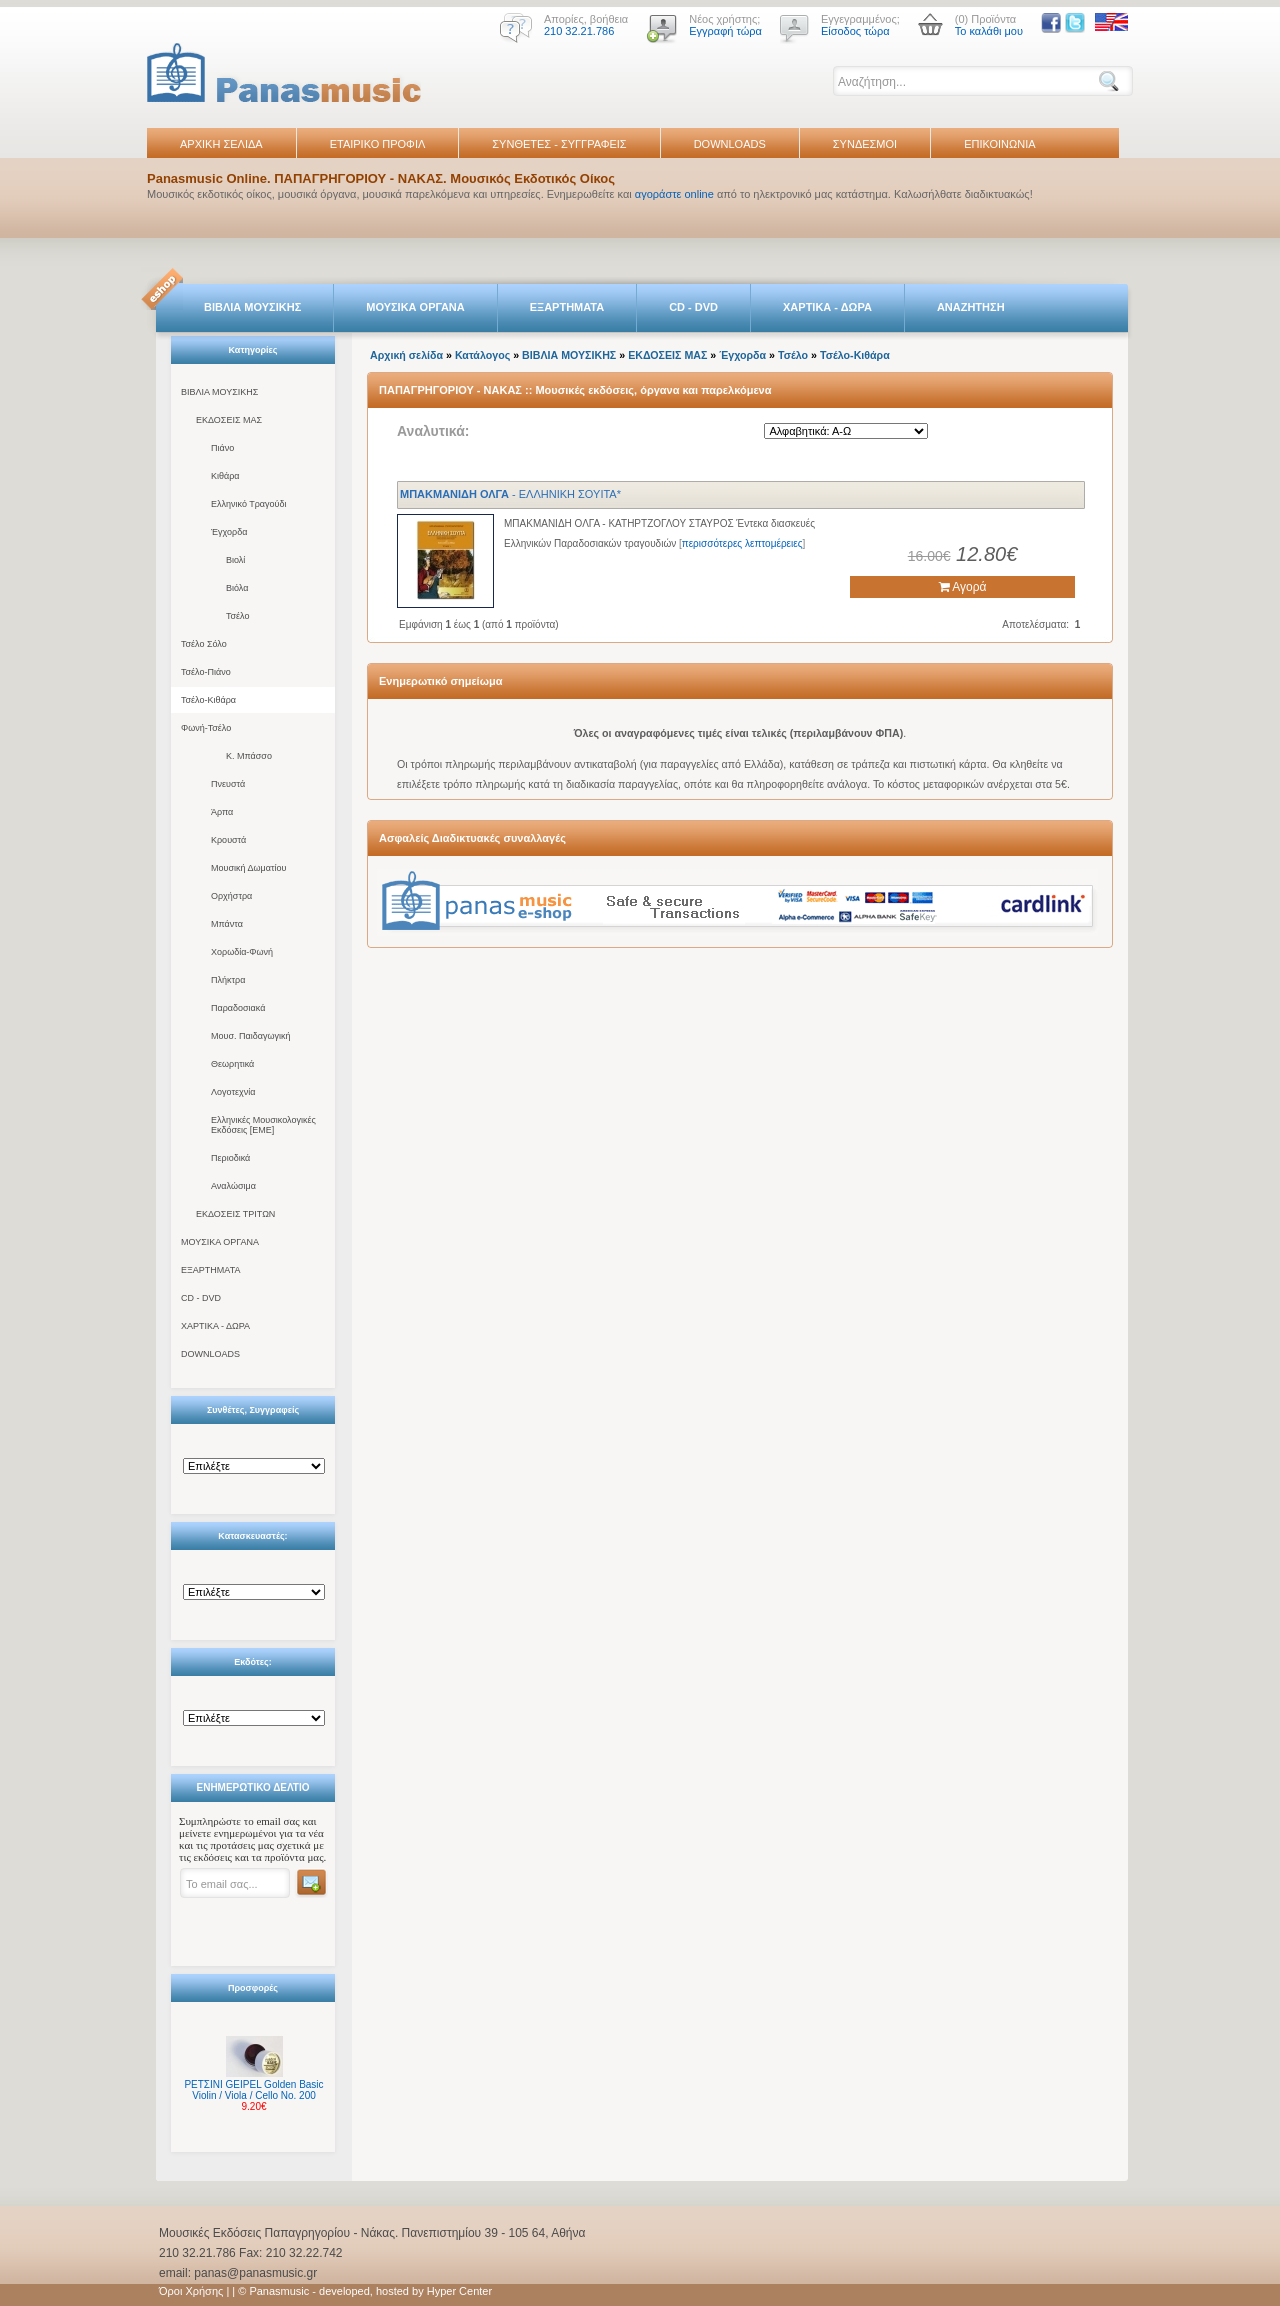  Describe the element at coordinates (233, 1186) in the screenshot. I see `Αναλώσιμα` at that location.